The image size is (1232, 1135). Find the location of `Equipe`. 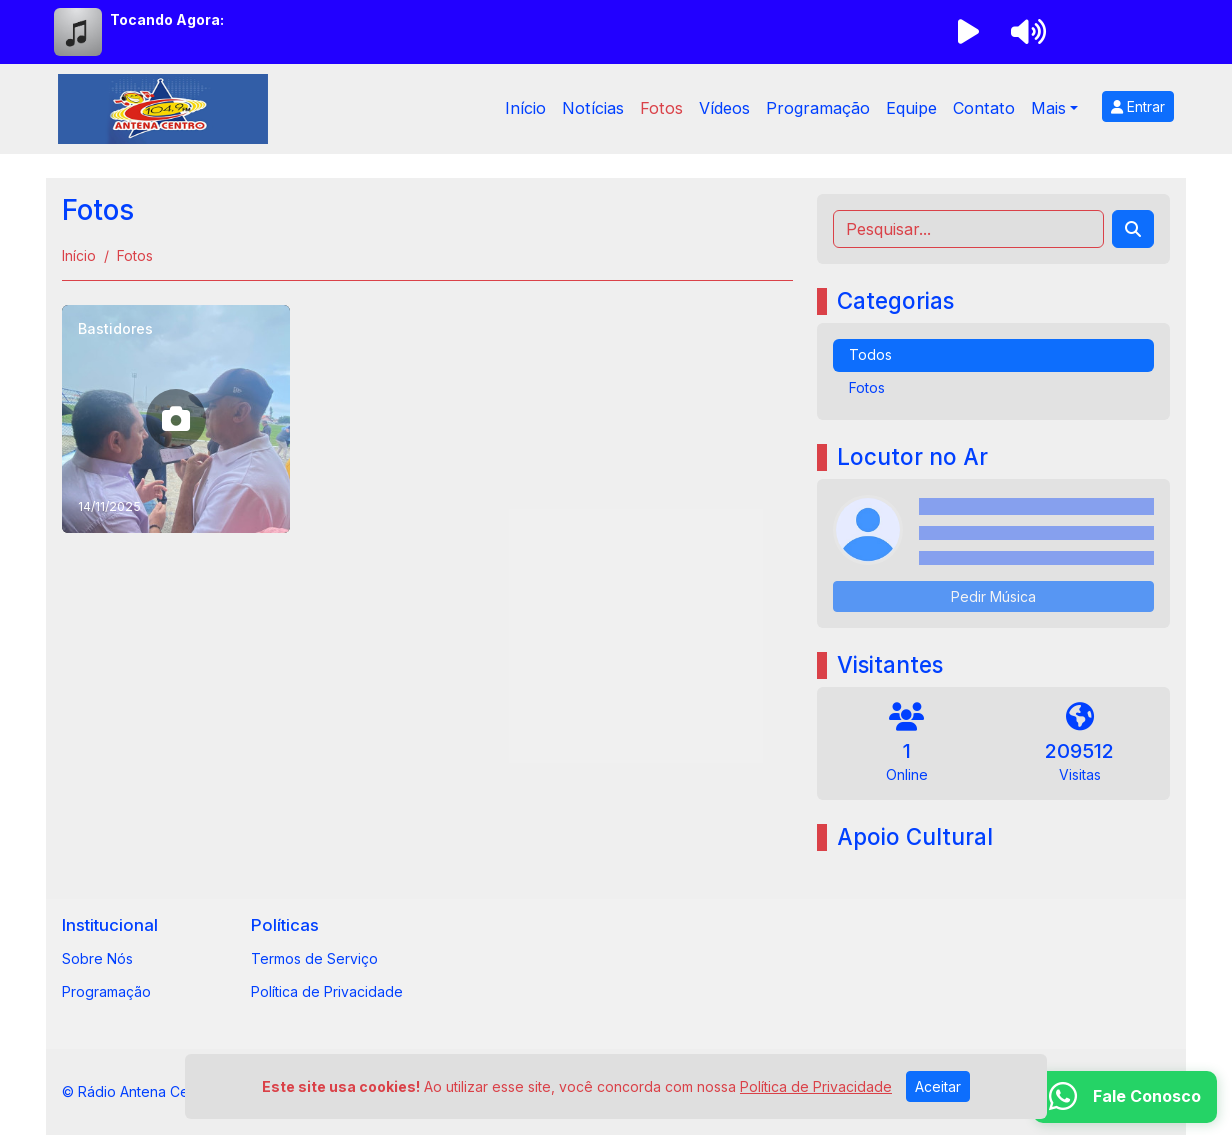

Equipe is located at coordinates (911, 108).